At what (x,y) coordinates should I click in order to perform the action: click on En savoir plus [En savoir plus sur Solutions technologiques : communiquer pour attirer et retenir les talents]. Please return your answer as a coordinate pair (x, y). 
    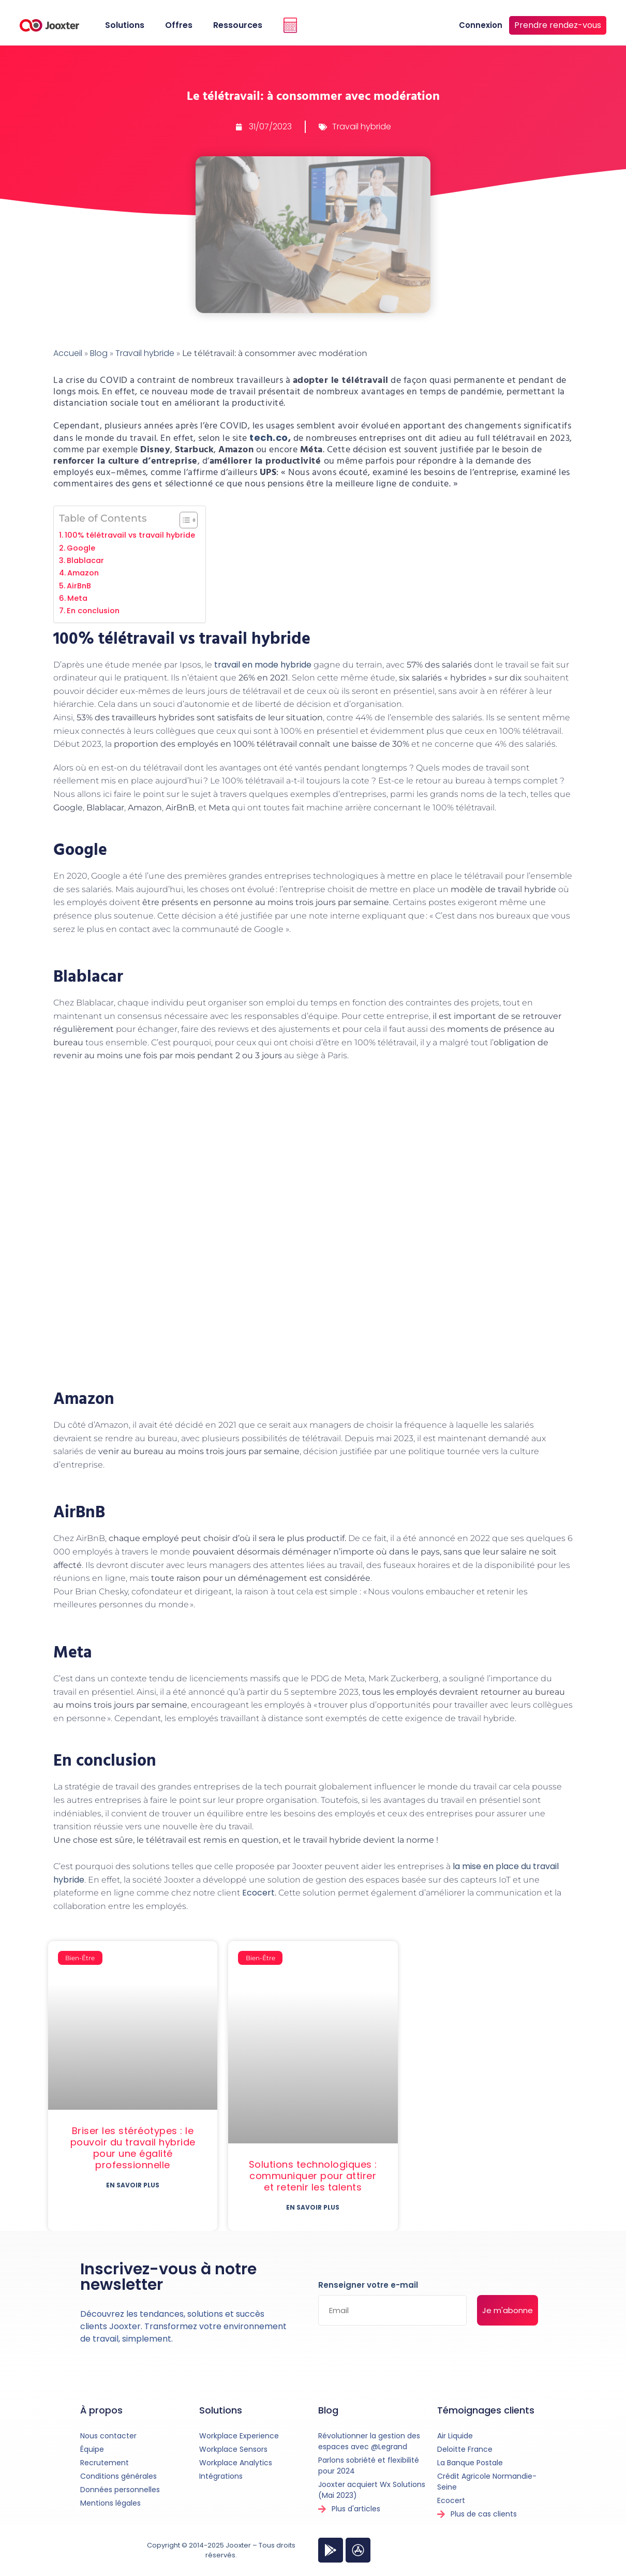
    Looking at the image, I should click on (312, 2207).